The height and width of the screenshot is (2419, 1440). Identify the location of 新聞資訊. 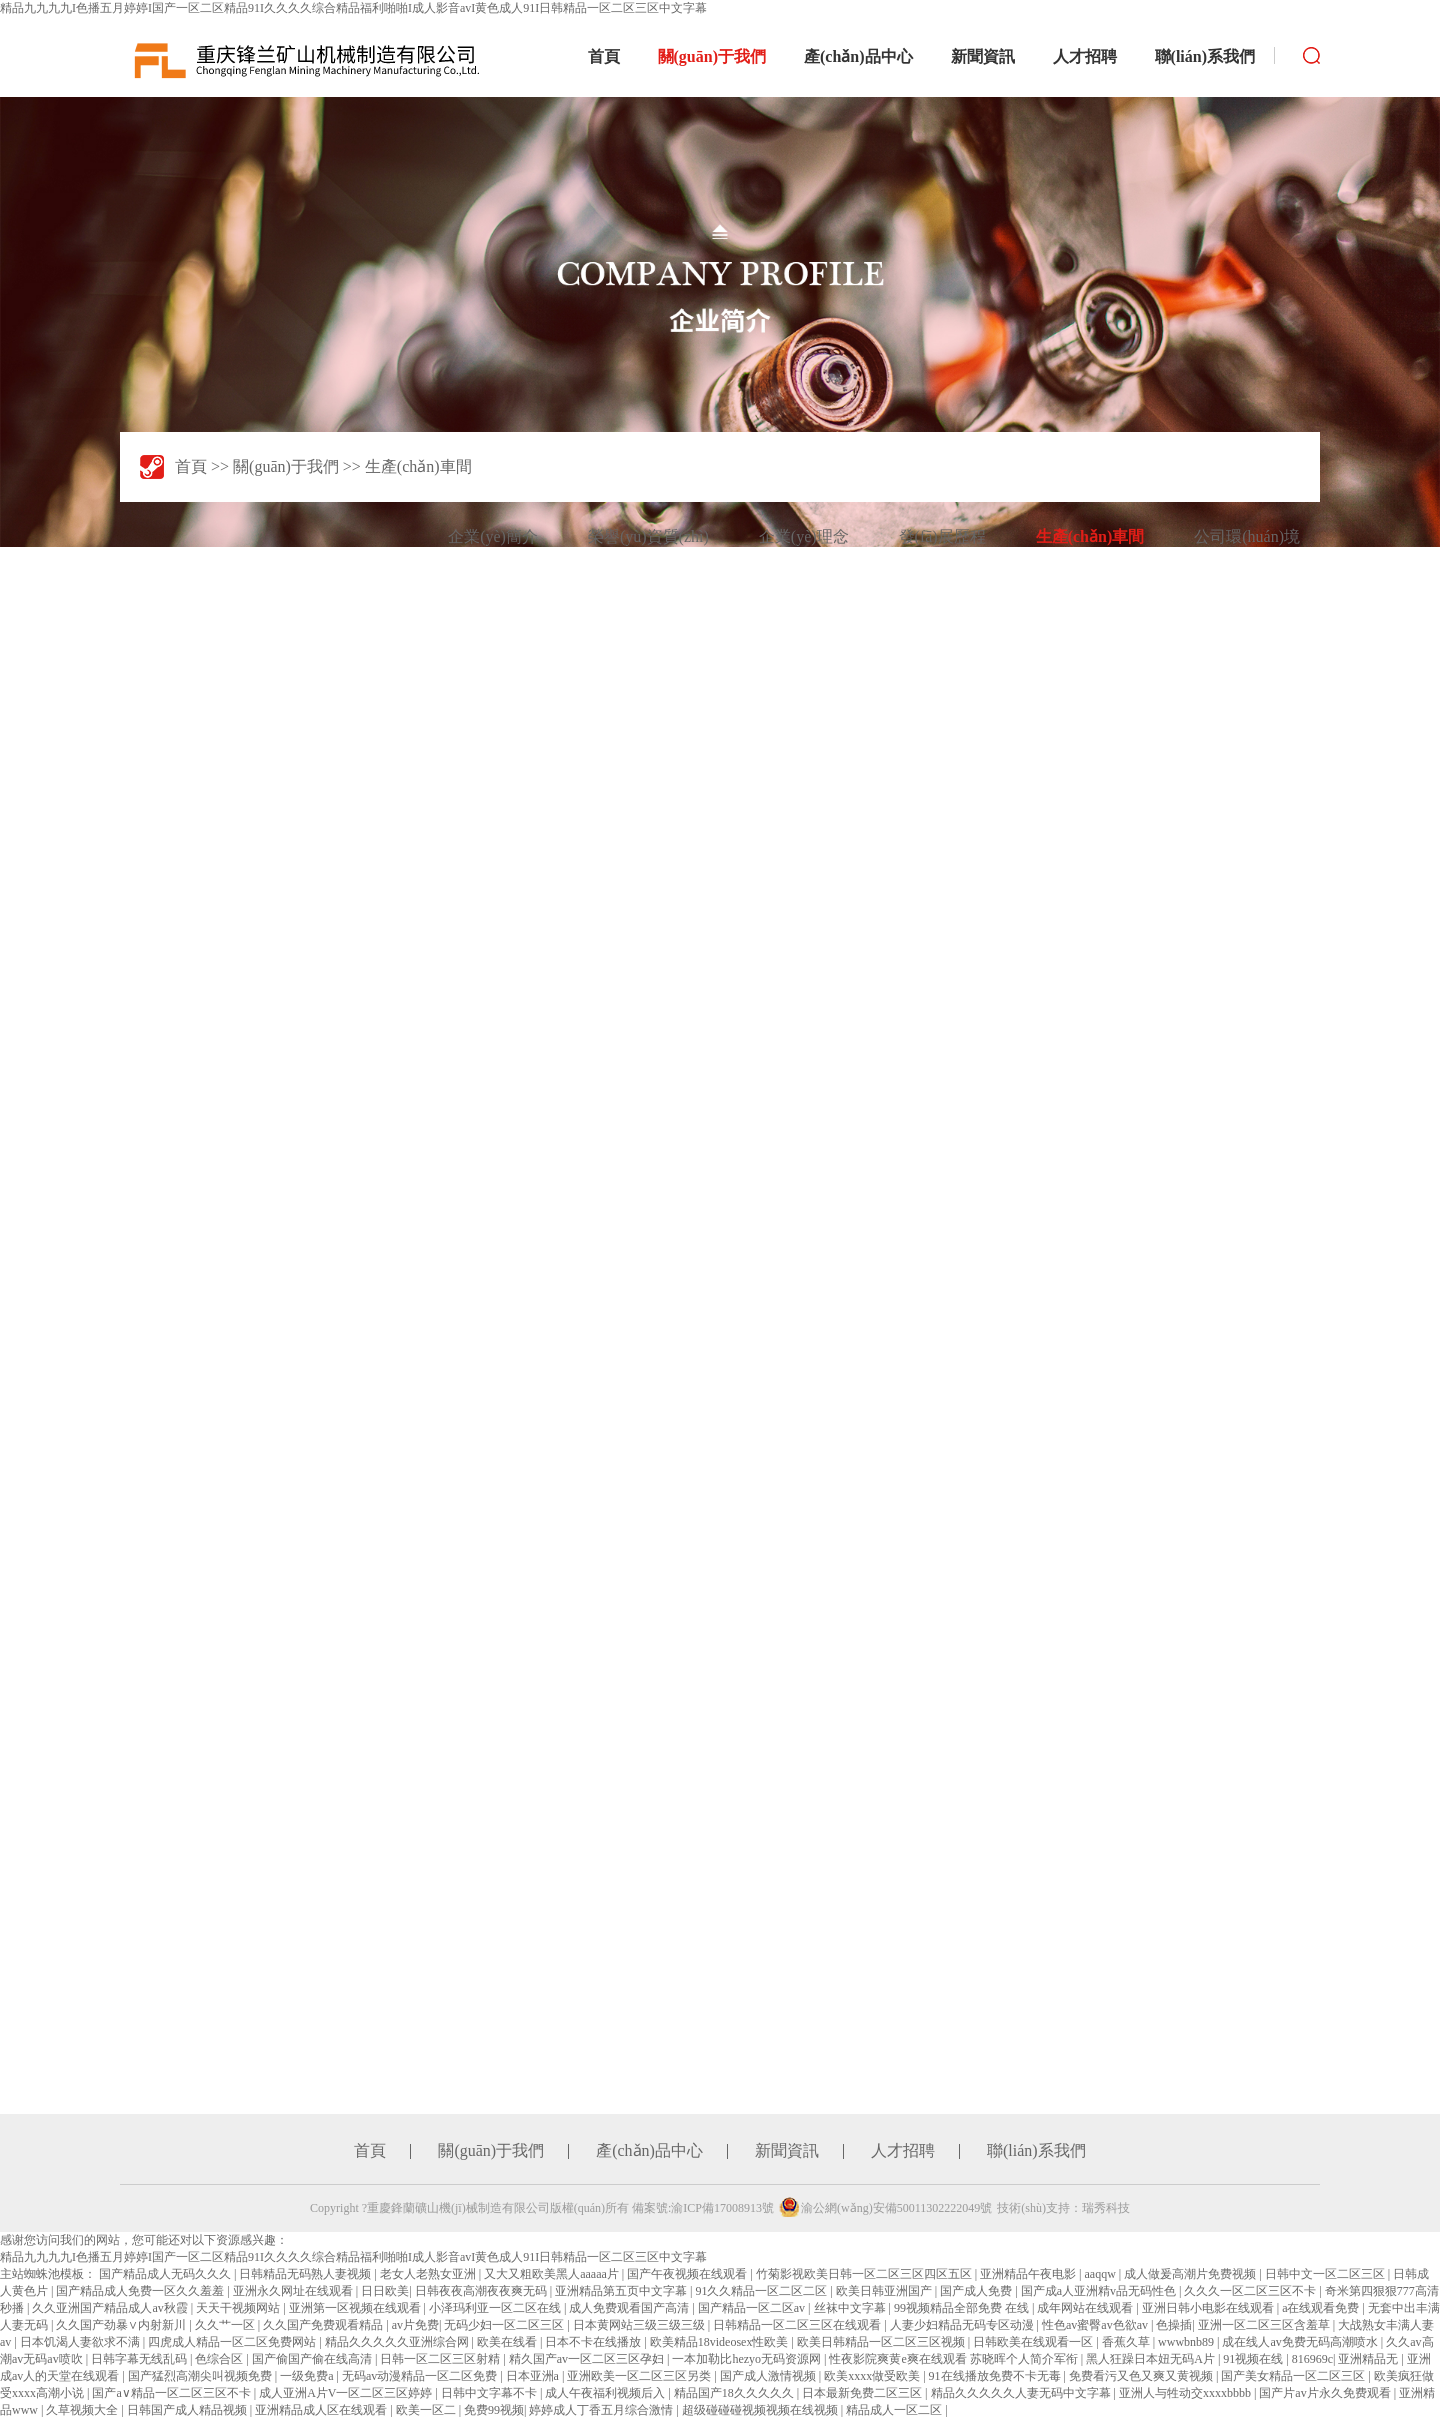
(983, 56).